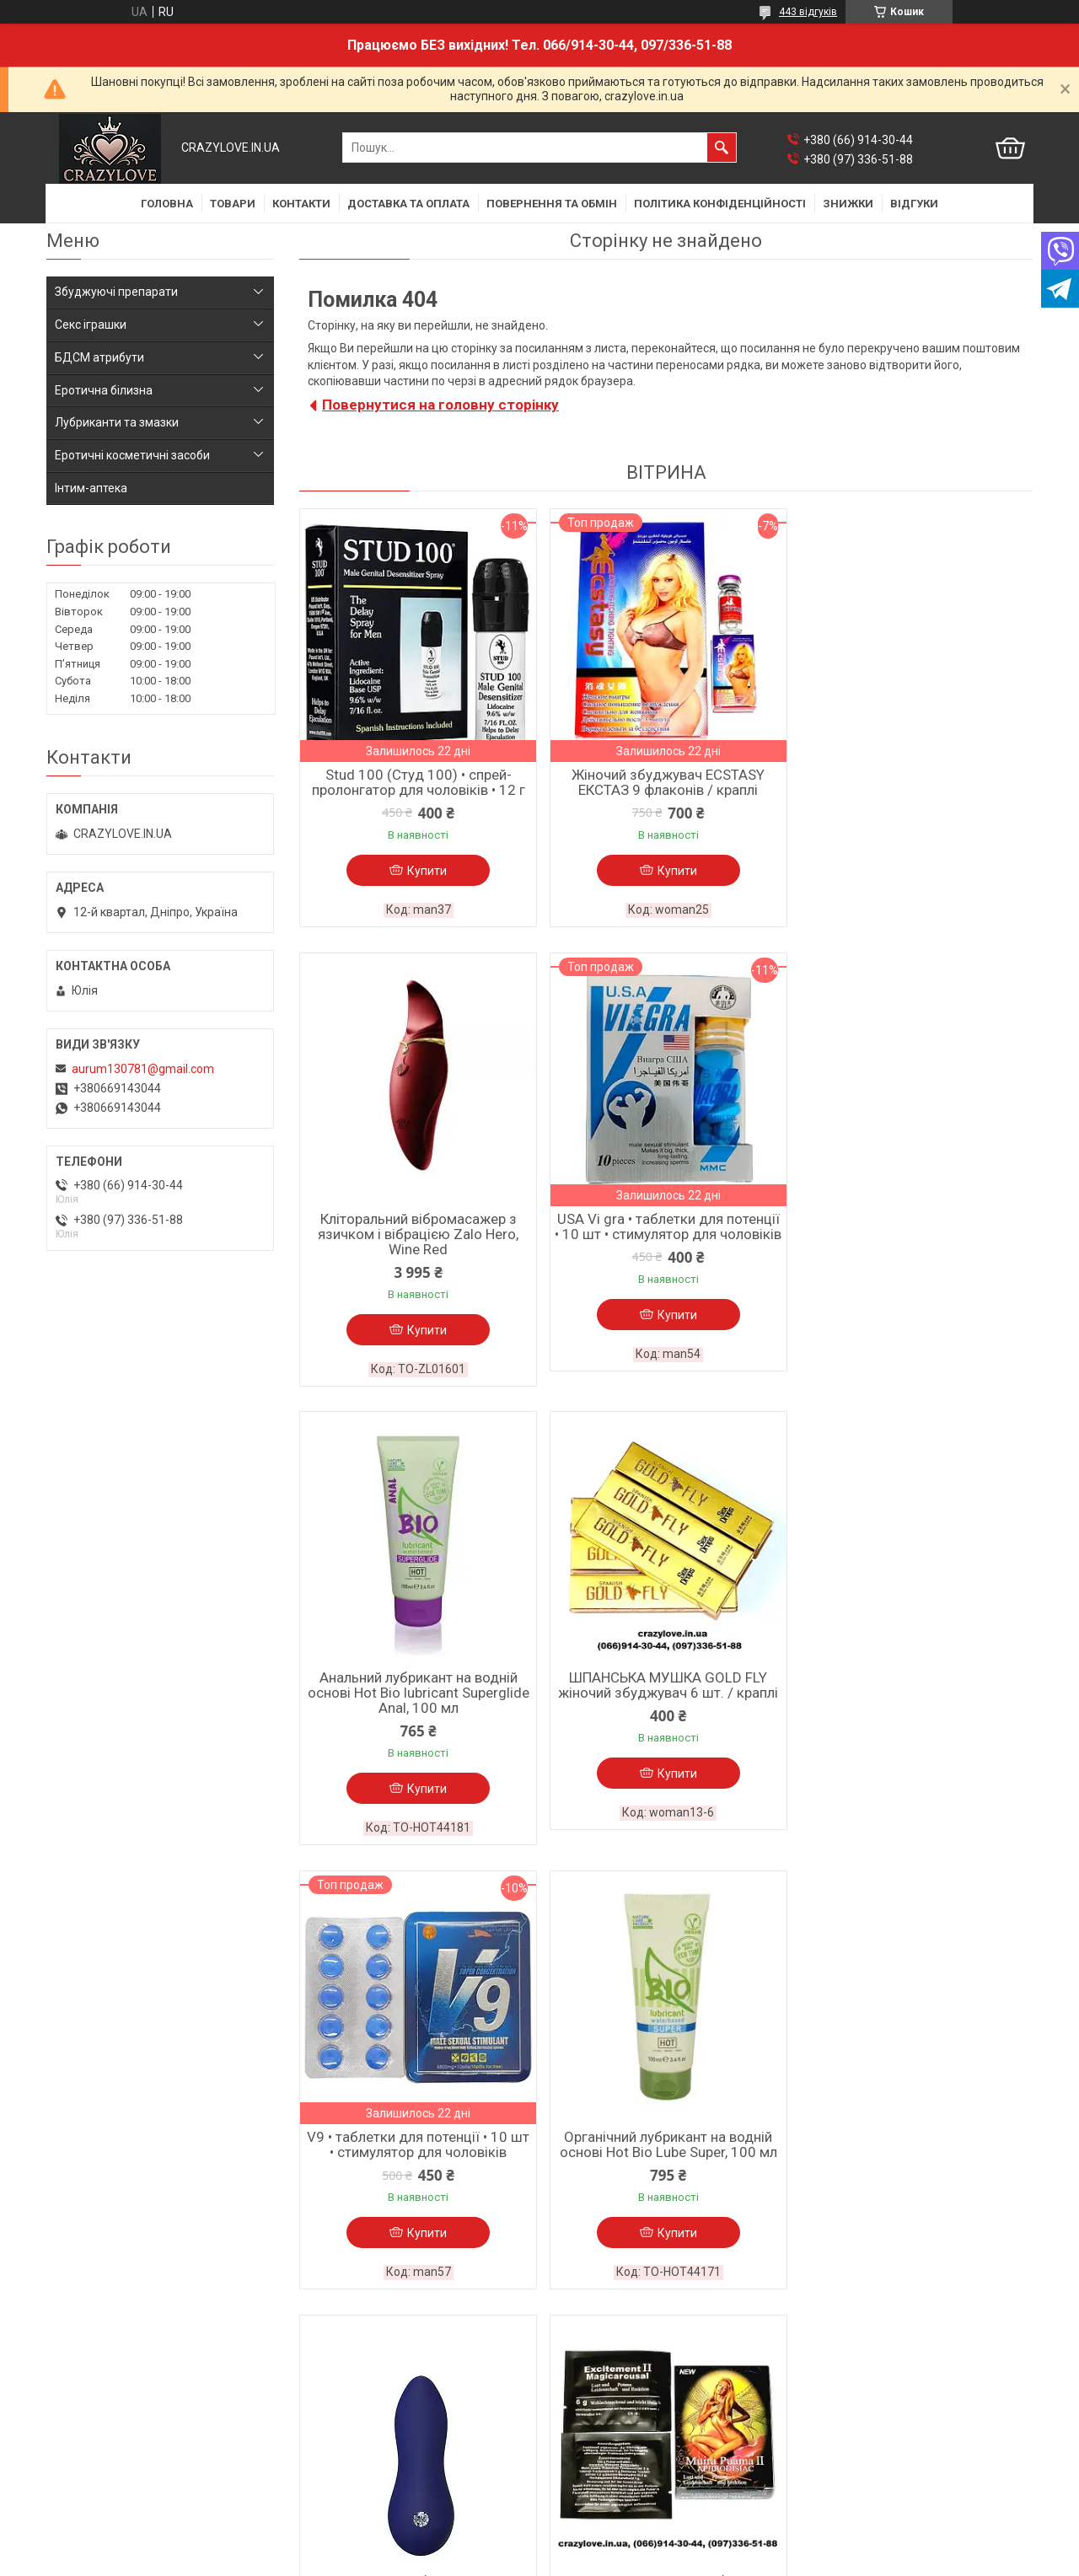 The image size is (1079, 2576). I want to click on Анальний лубрикант на водній основі Hot Bio lubricant Superglide Anal, 100 мл, so click(665, 1249).